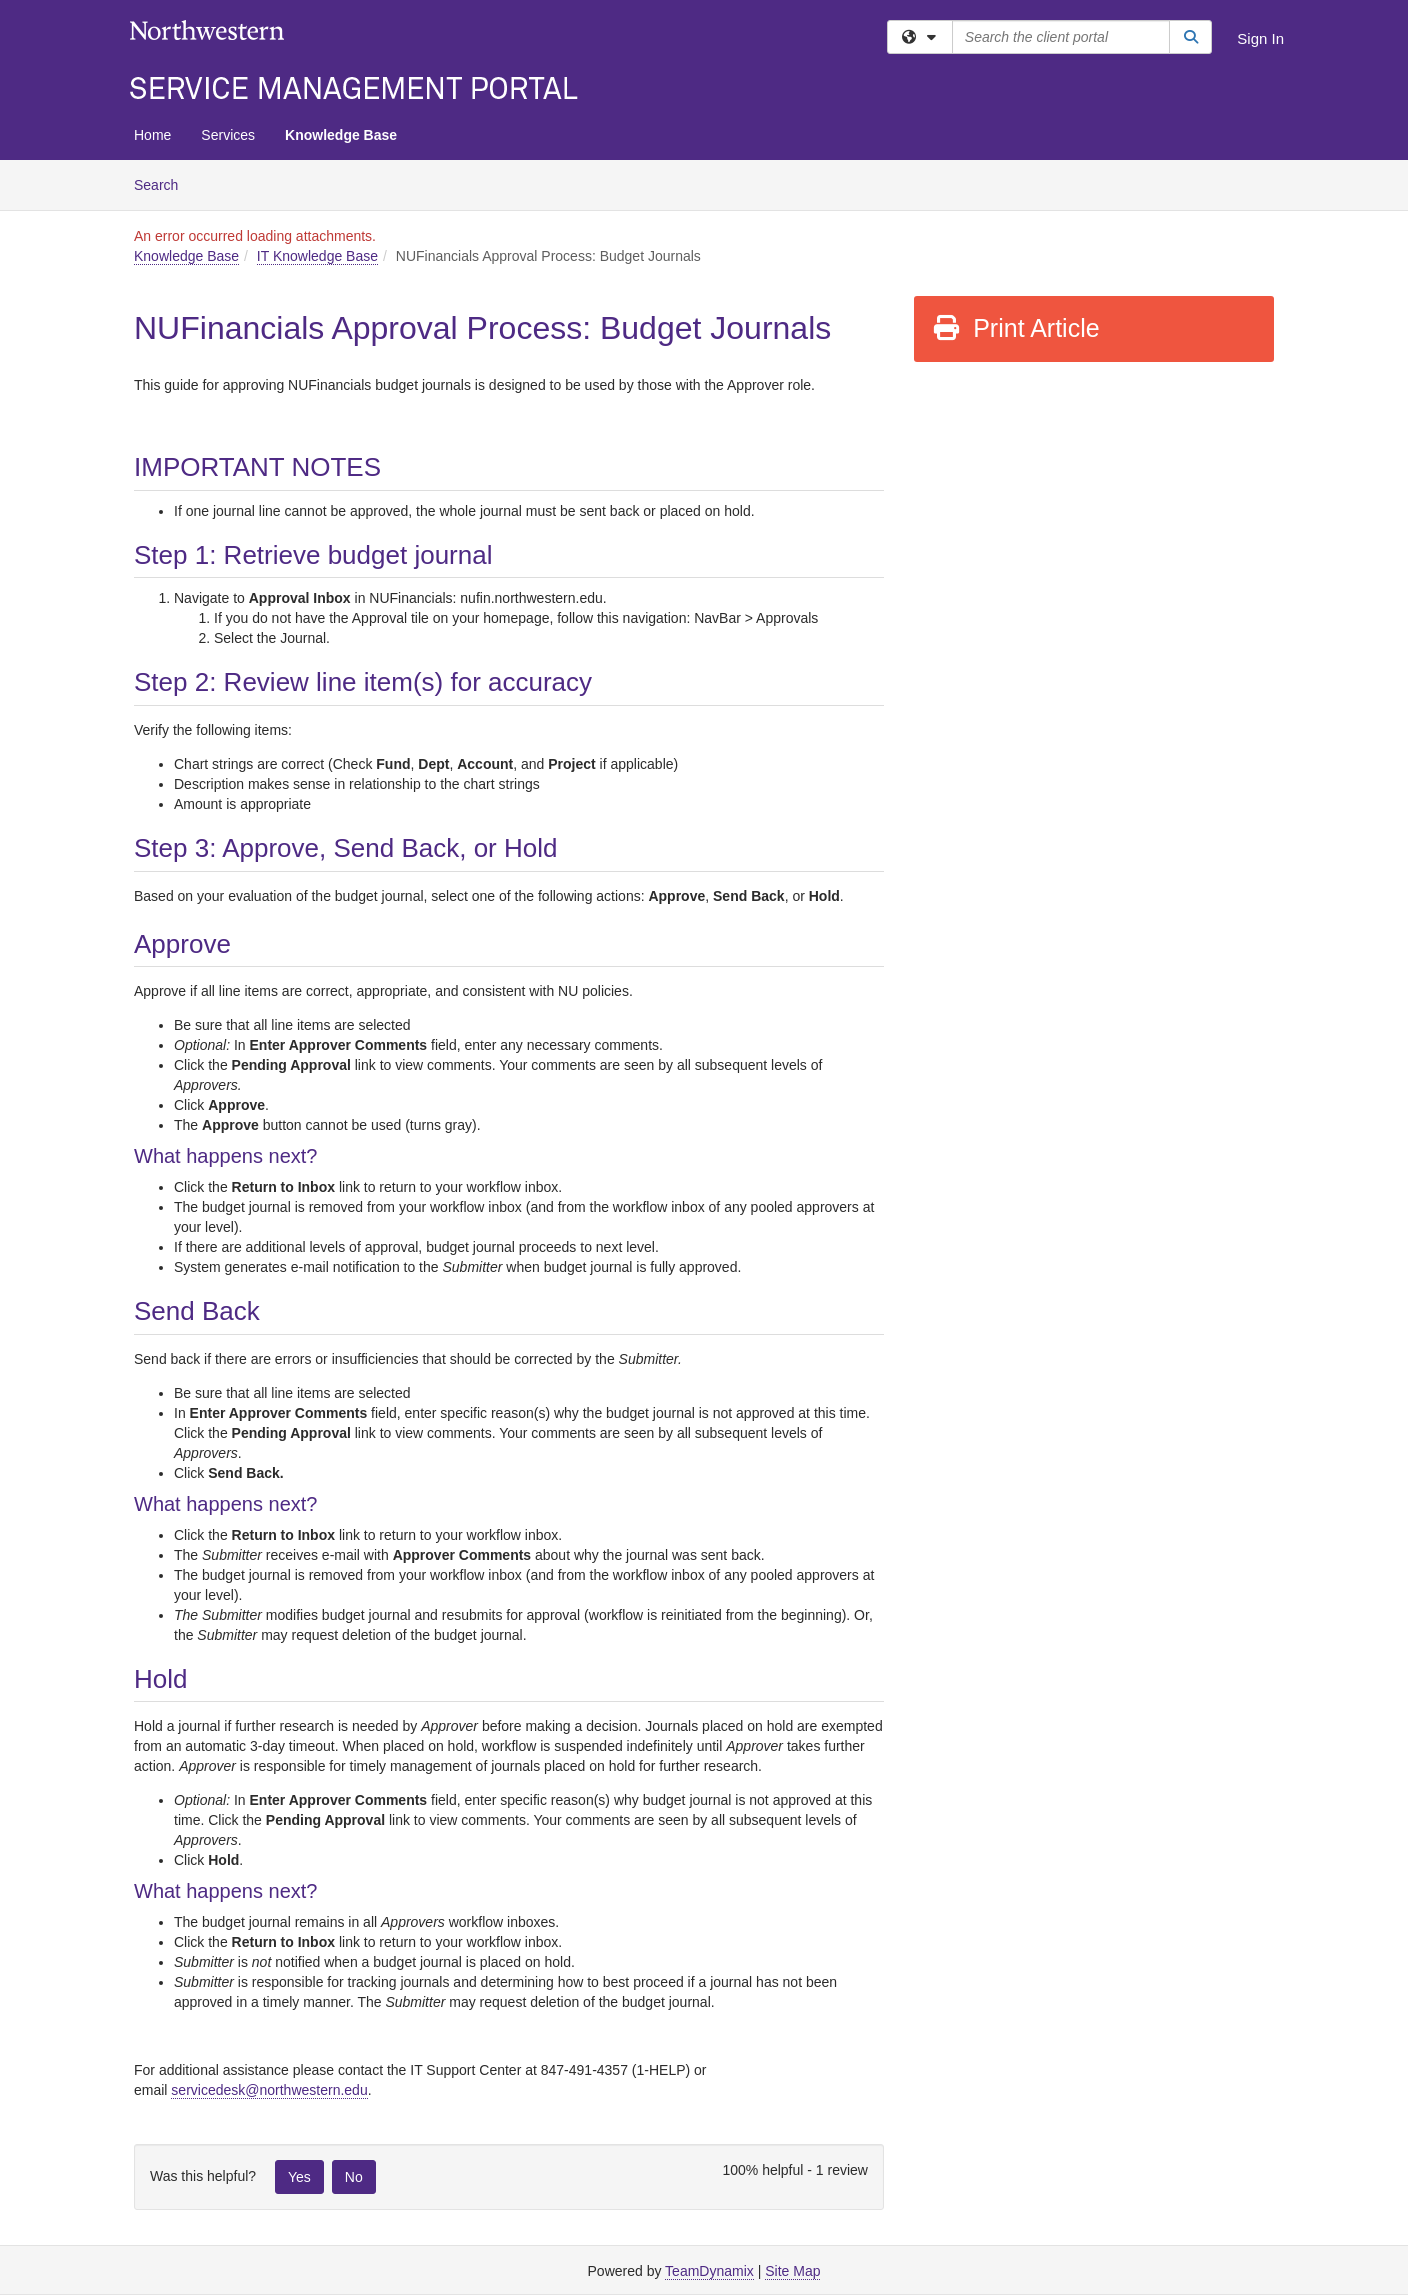 This screenshot has width=1408, height=2295. I want to click on Services, so click(228, 135).